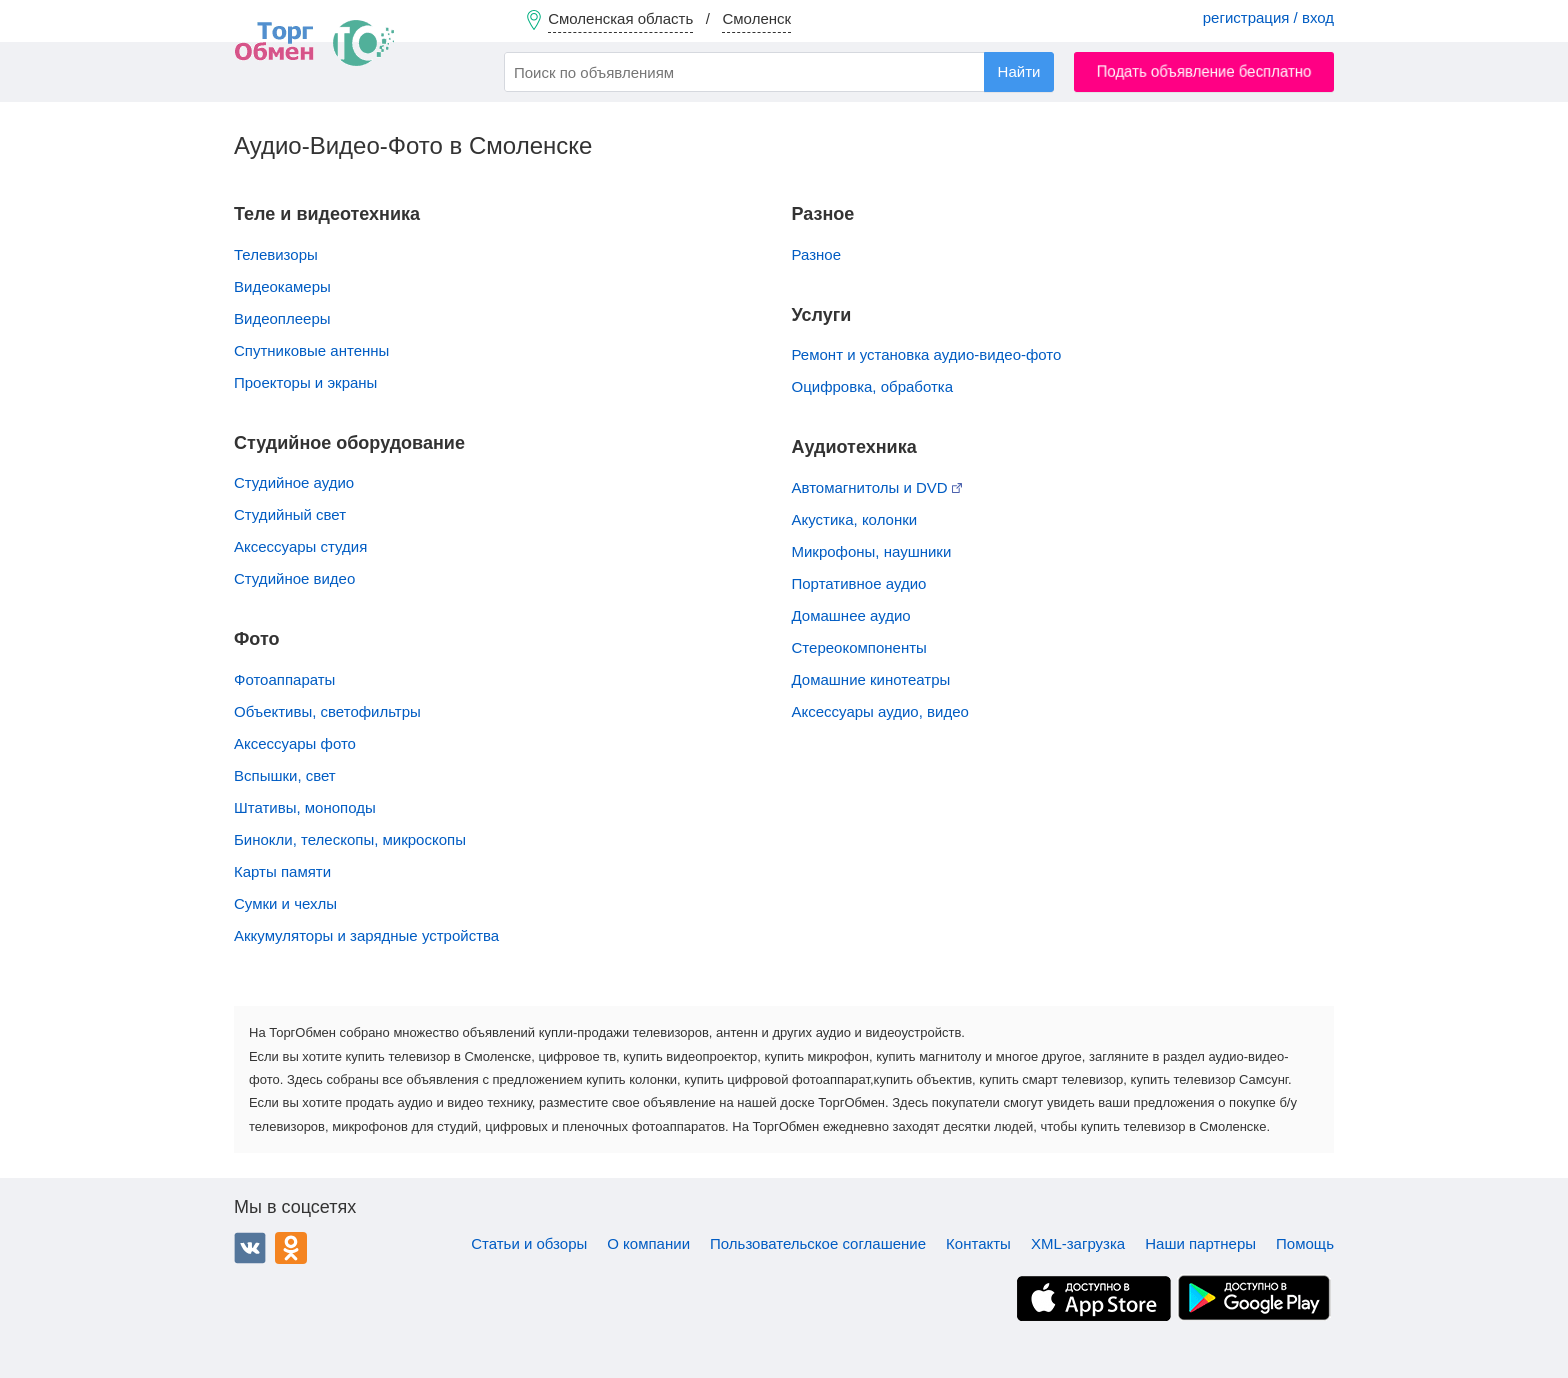 This screenshot has width=1568, height=1378. I want to click on Помощь, so click(1305, 1243).